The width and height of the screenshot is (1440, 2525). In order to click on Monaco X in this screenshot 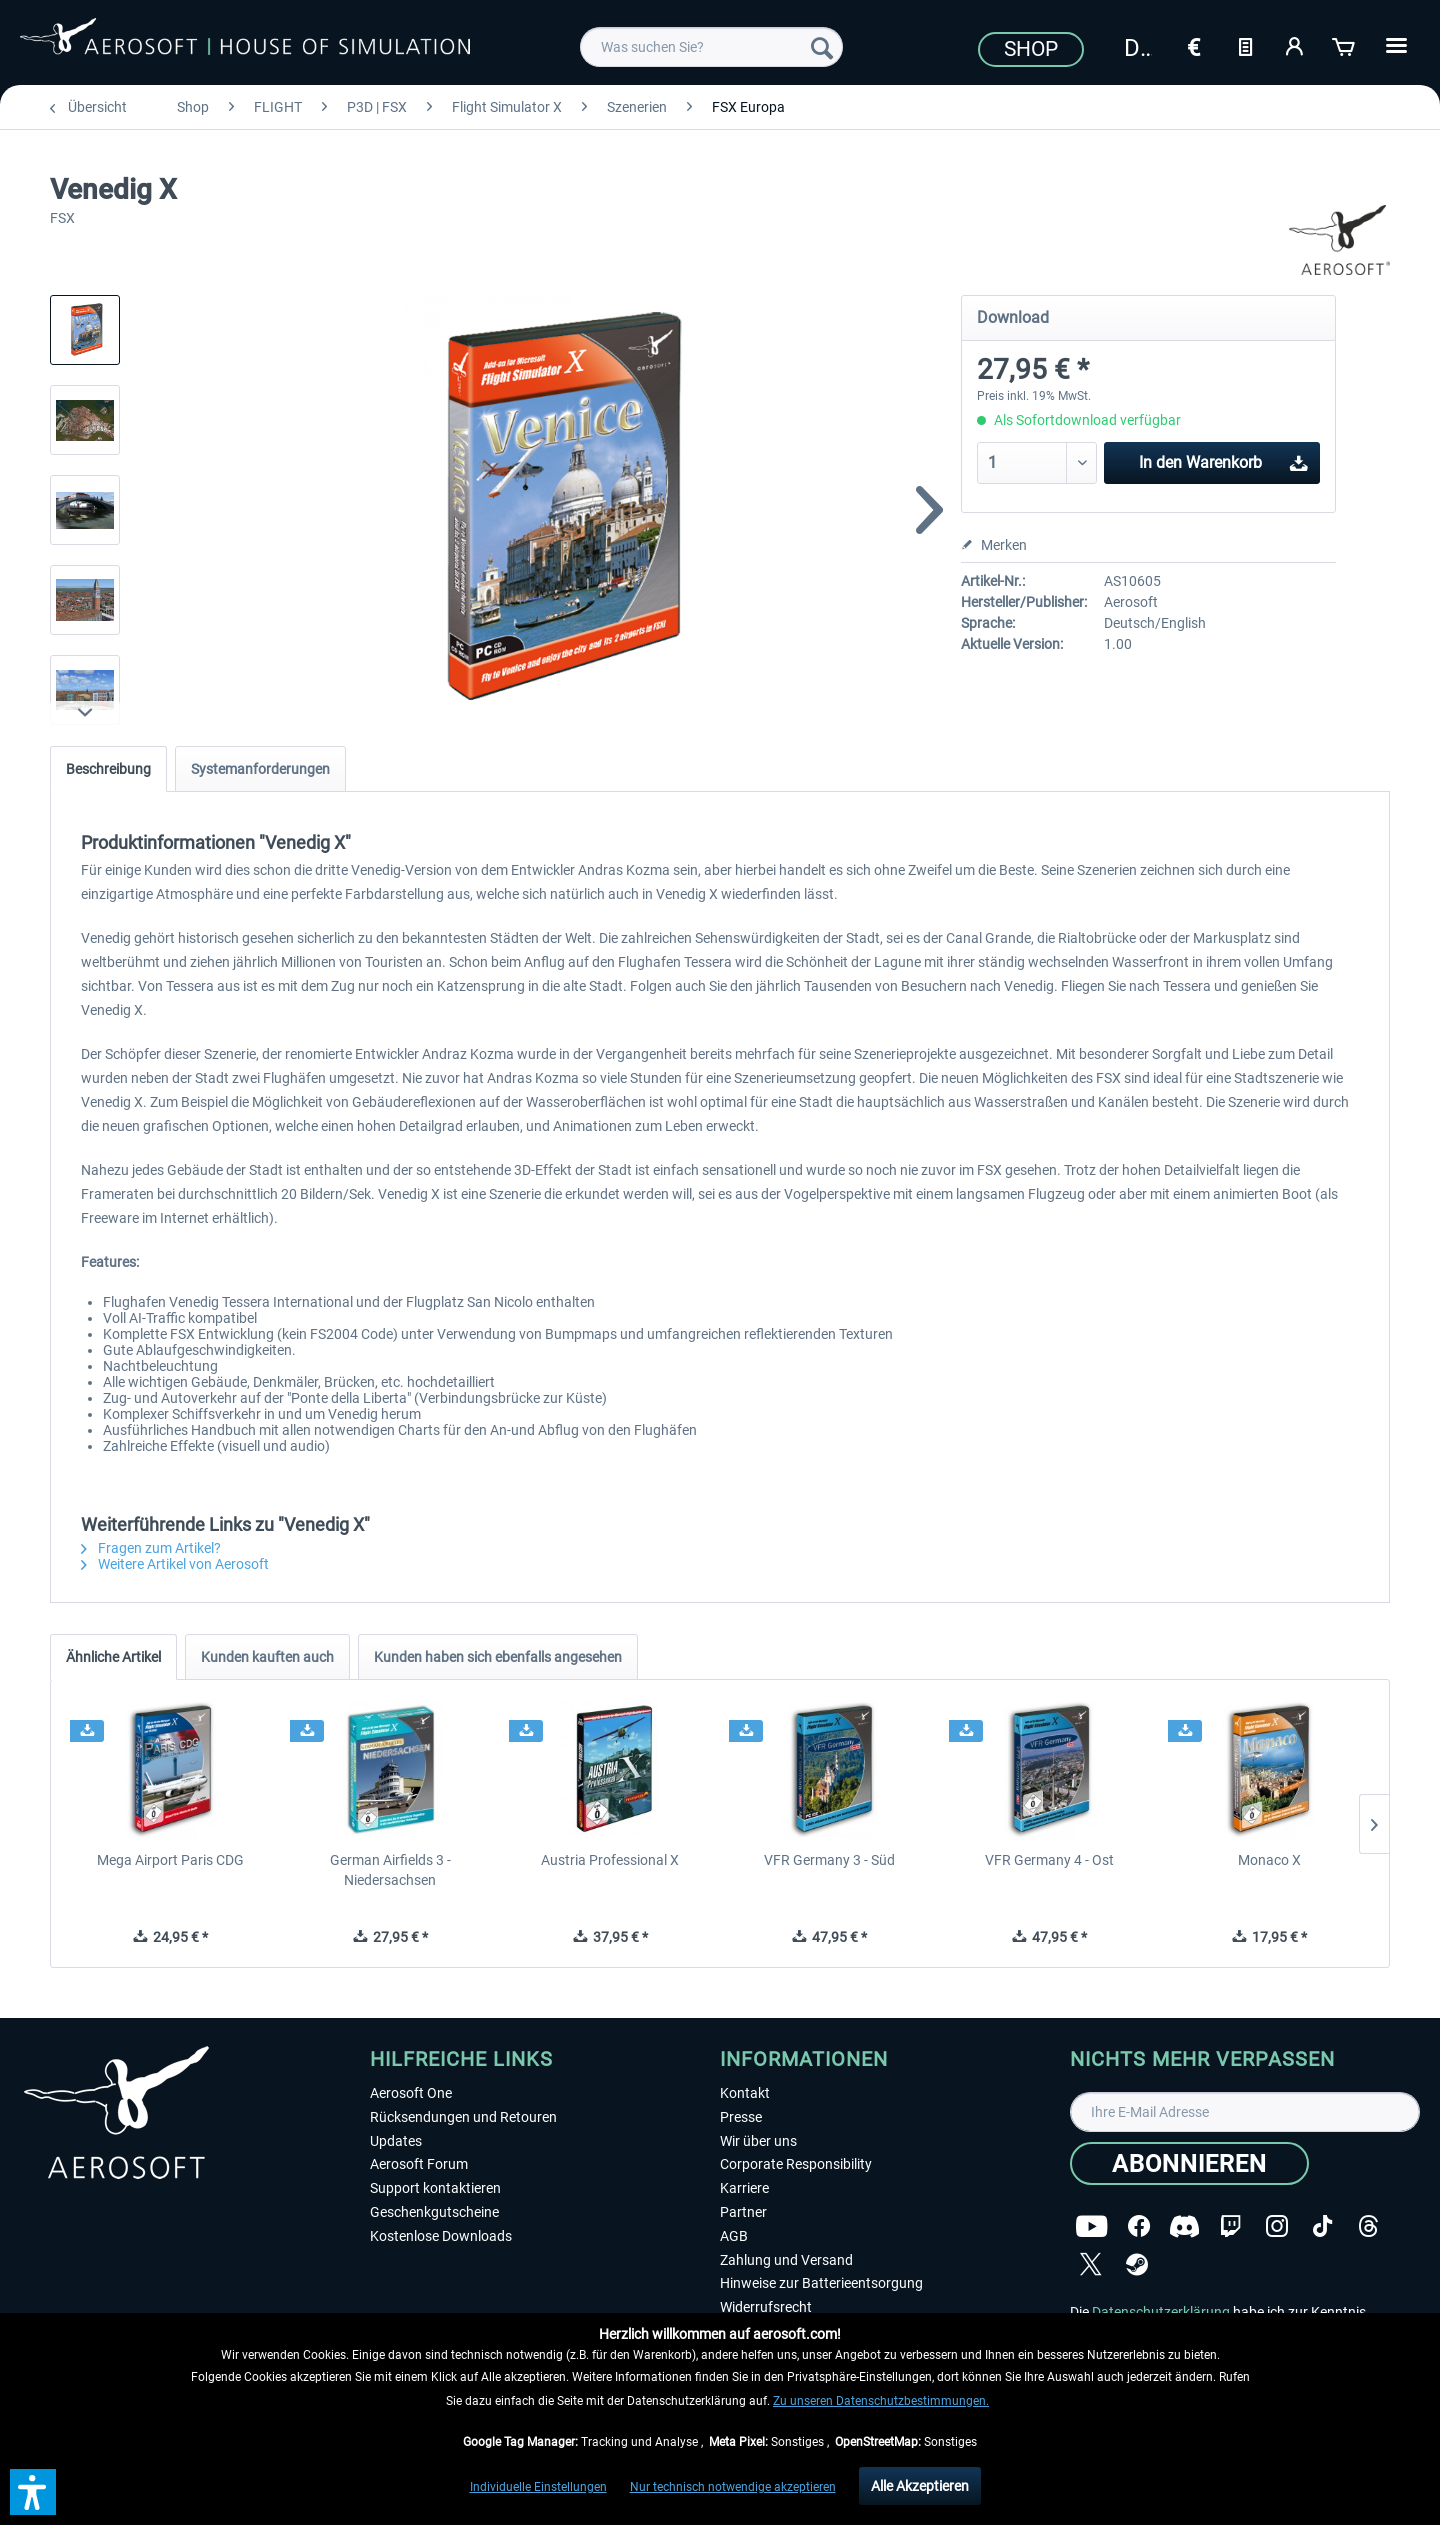, I will do `click(1269, 1860)`.